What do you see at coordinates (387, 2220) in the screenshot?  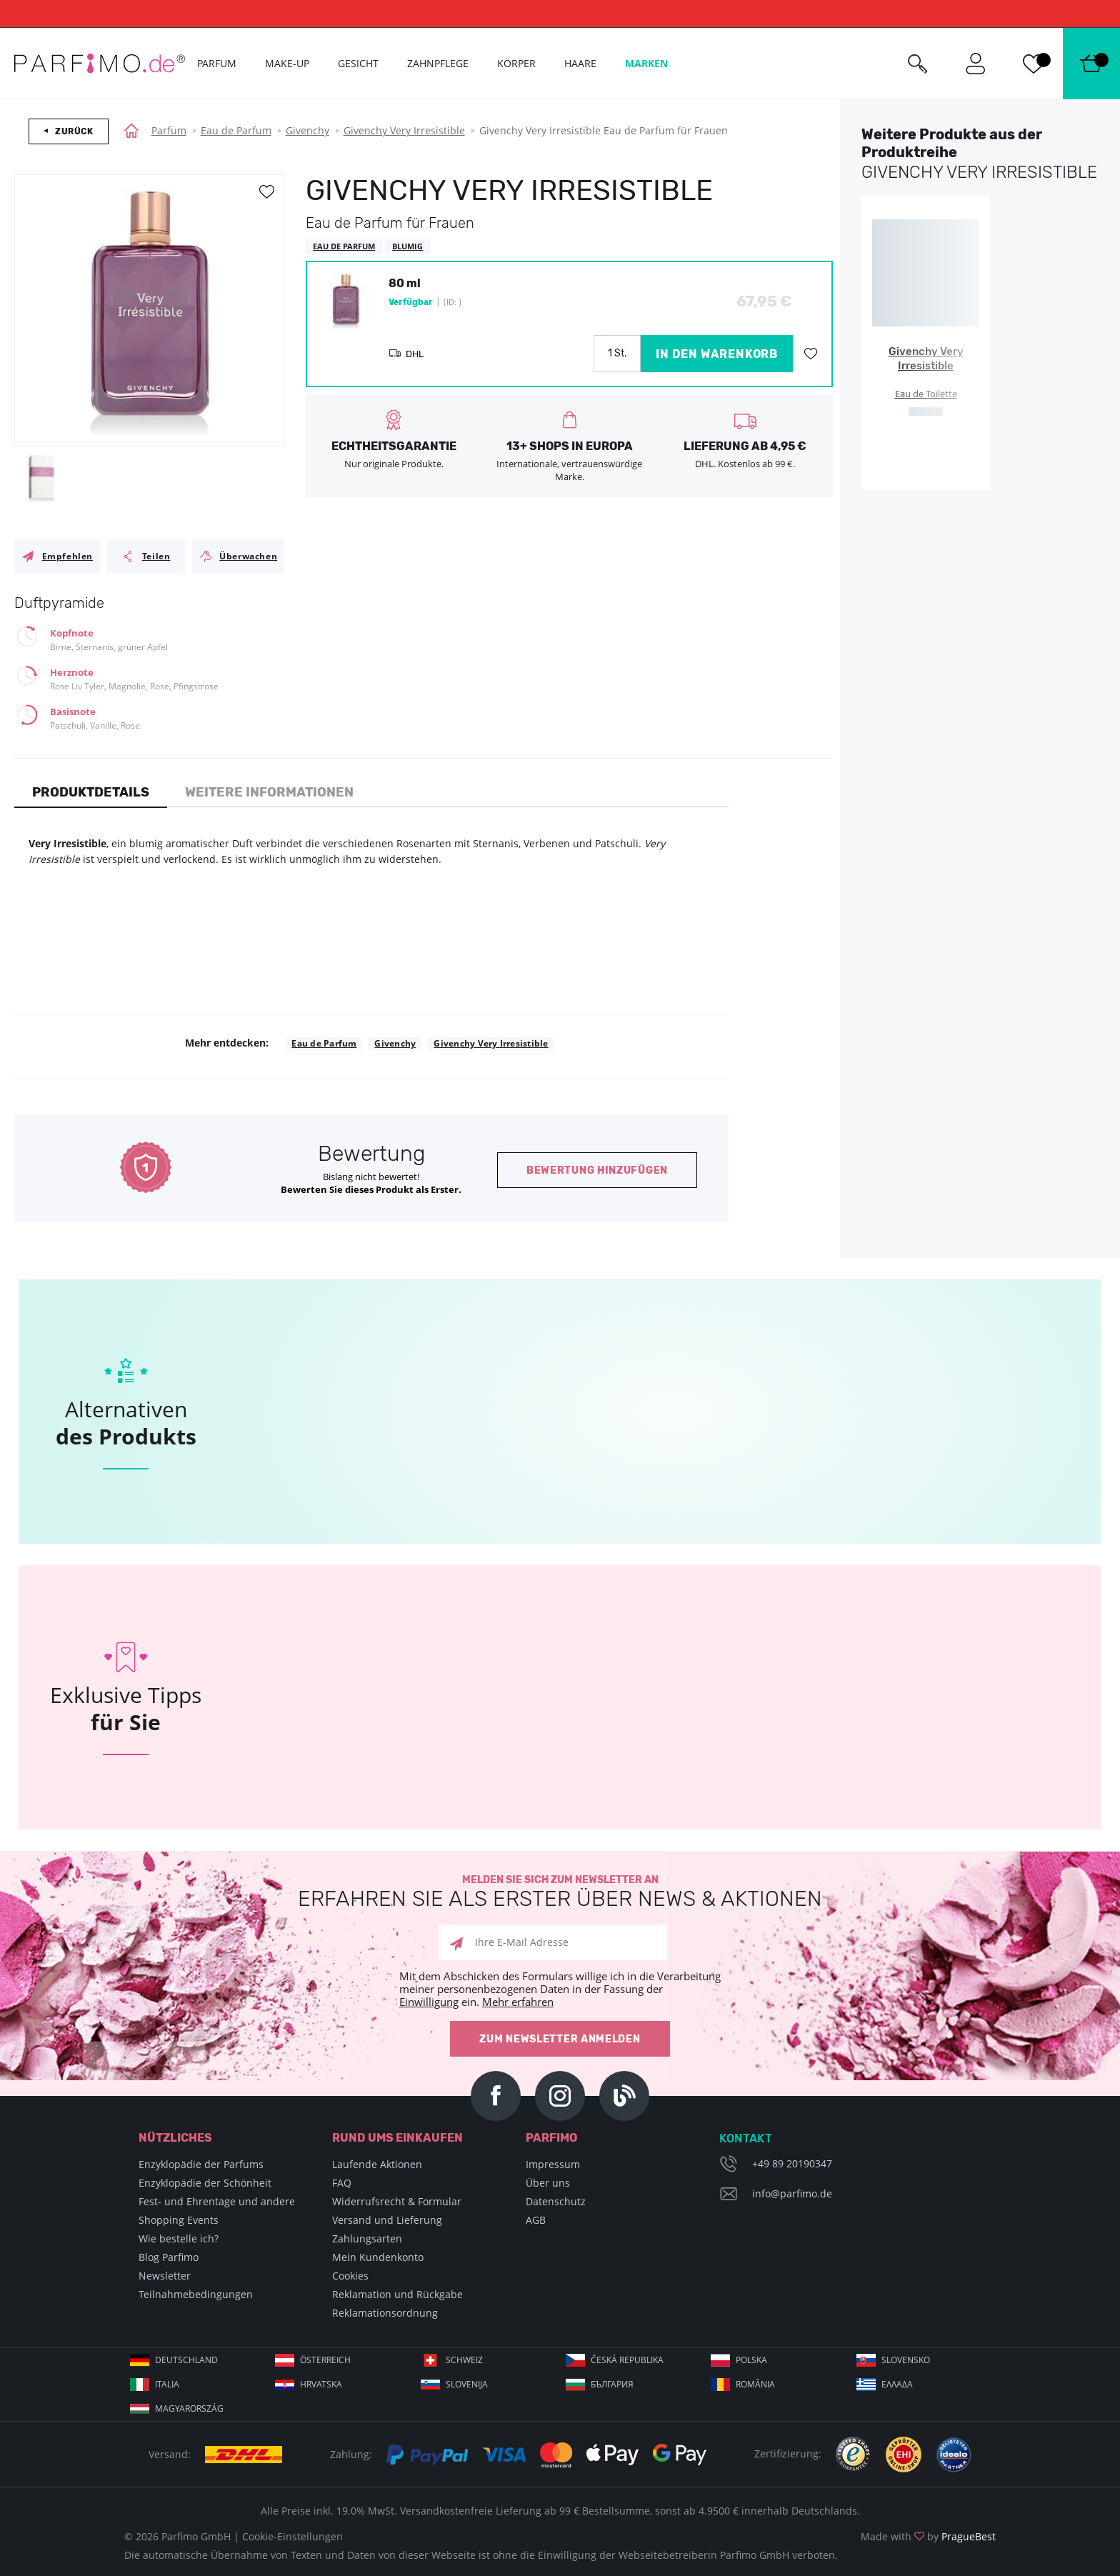 I see `Versand und Lieferung` at bounding box center [387, 2220].